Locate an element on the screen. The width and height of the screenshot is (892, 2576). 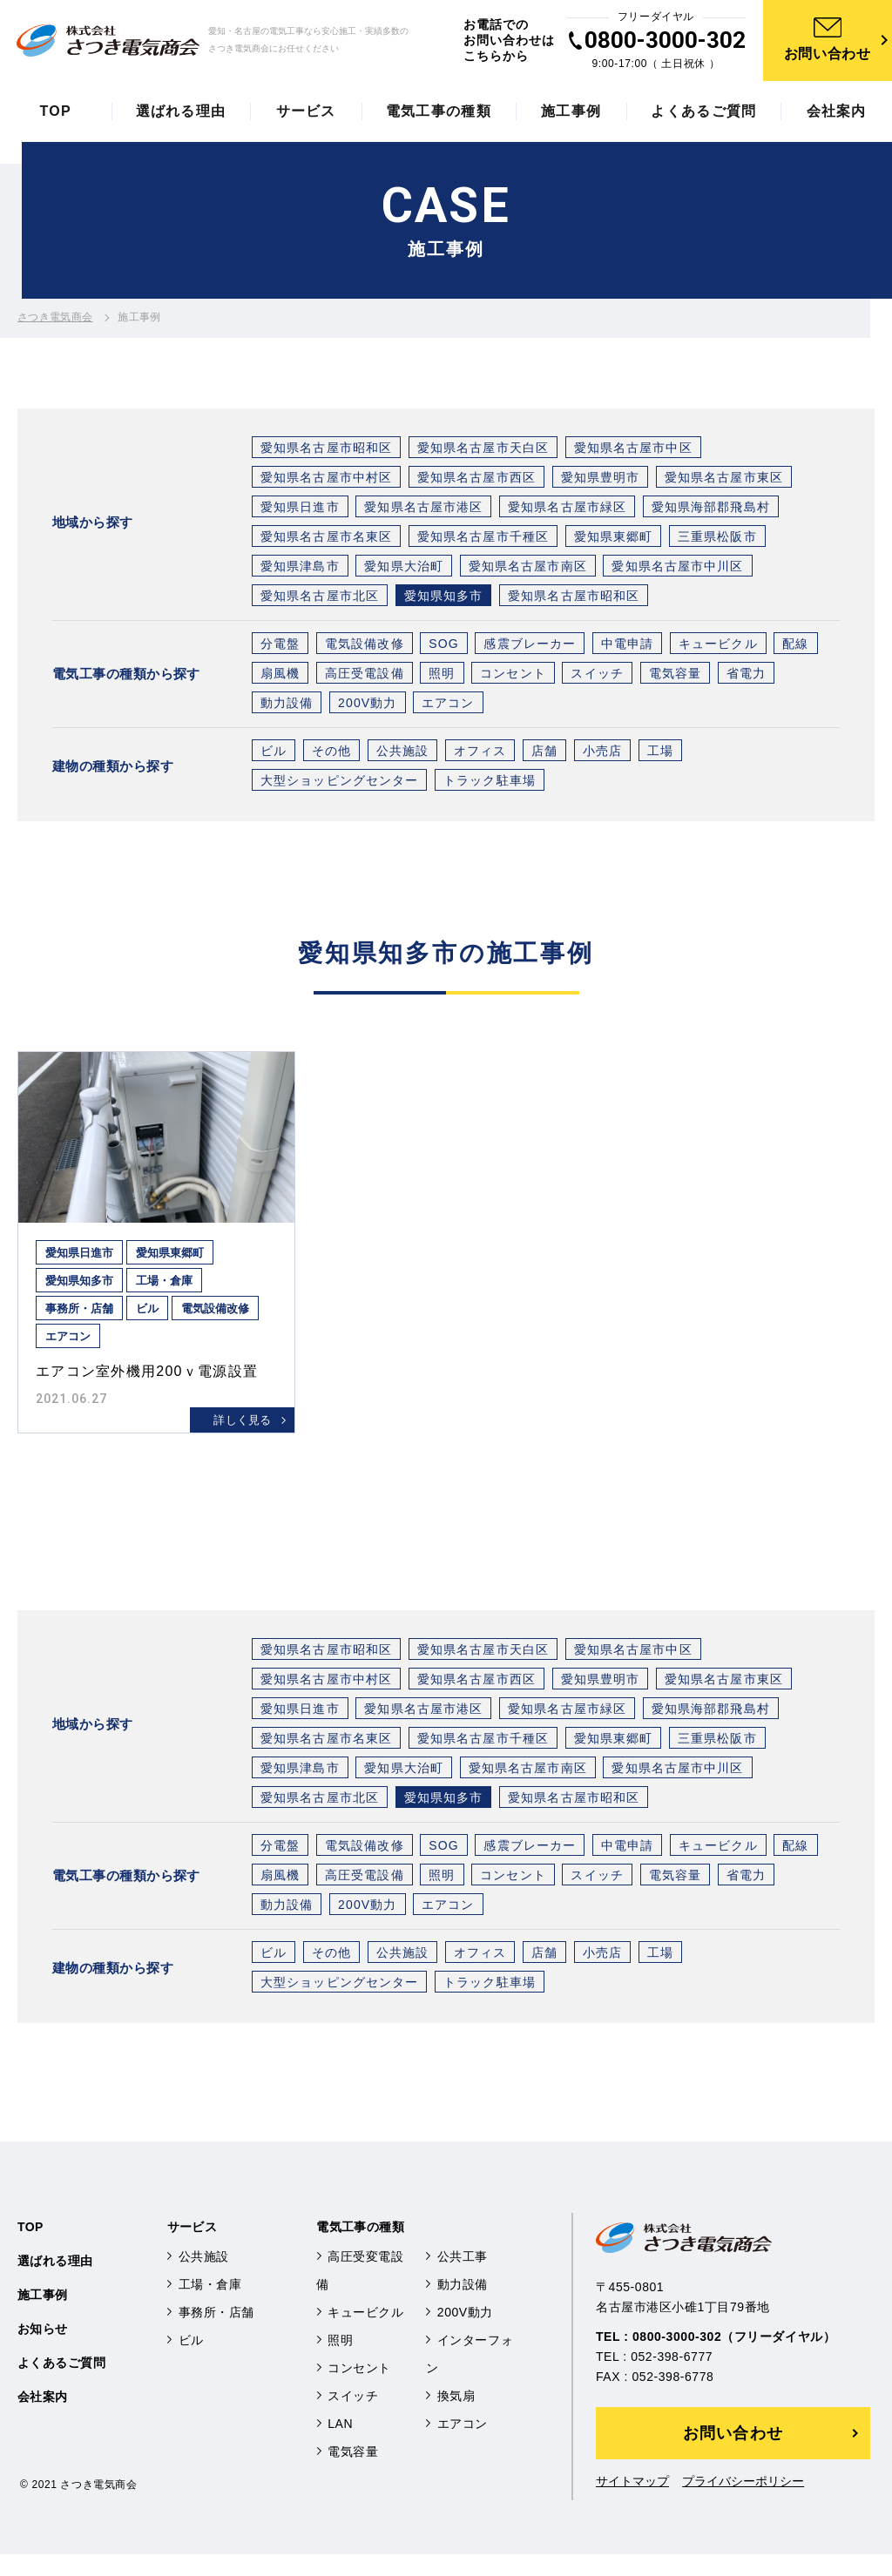
愛知県名古屋市北区 is located at coordinates (319, 599).